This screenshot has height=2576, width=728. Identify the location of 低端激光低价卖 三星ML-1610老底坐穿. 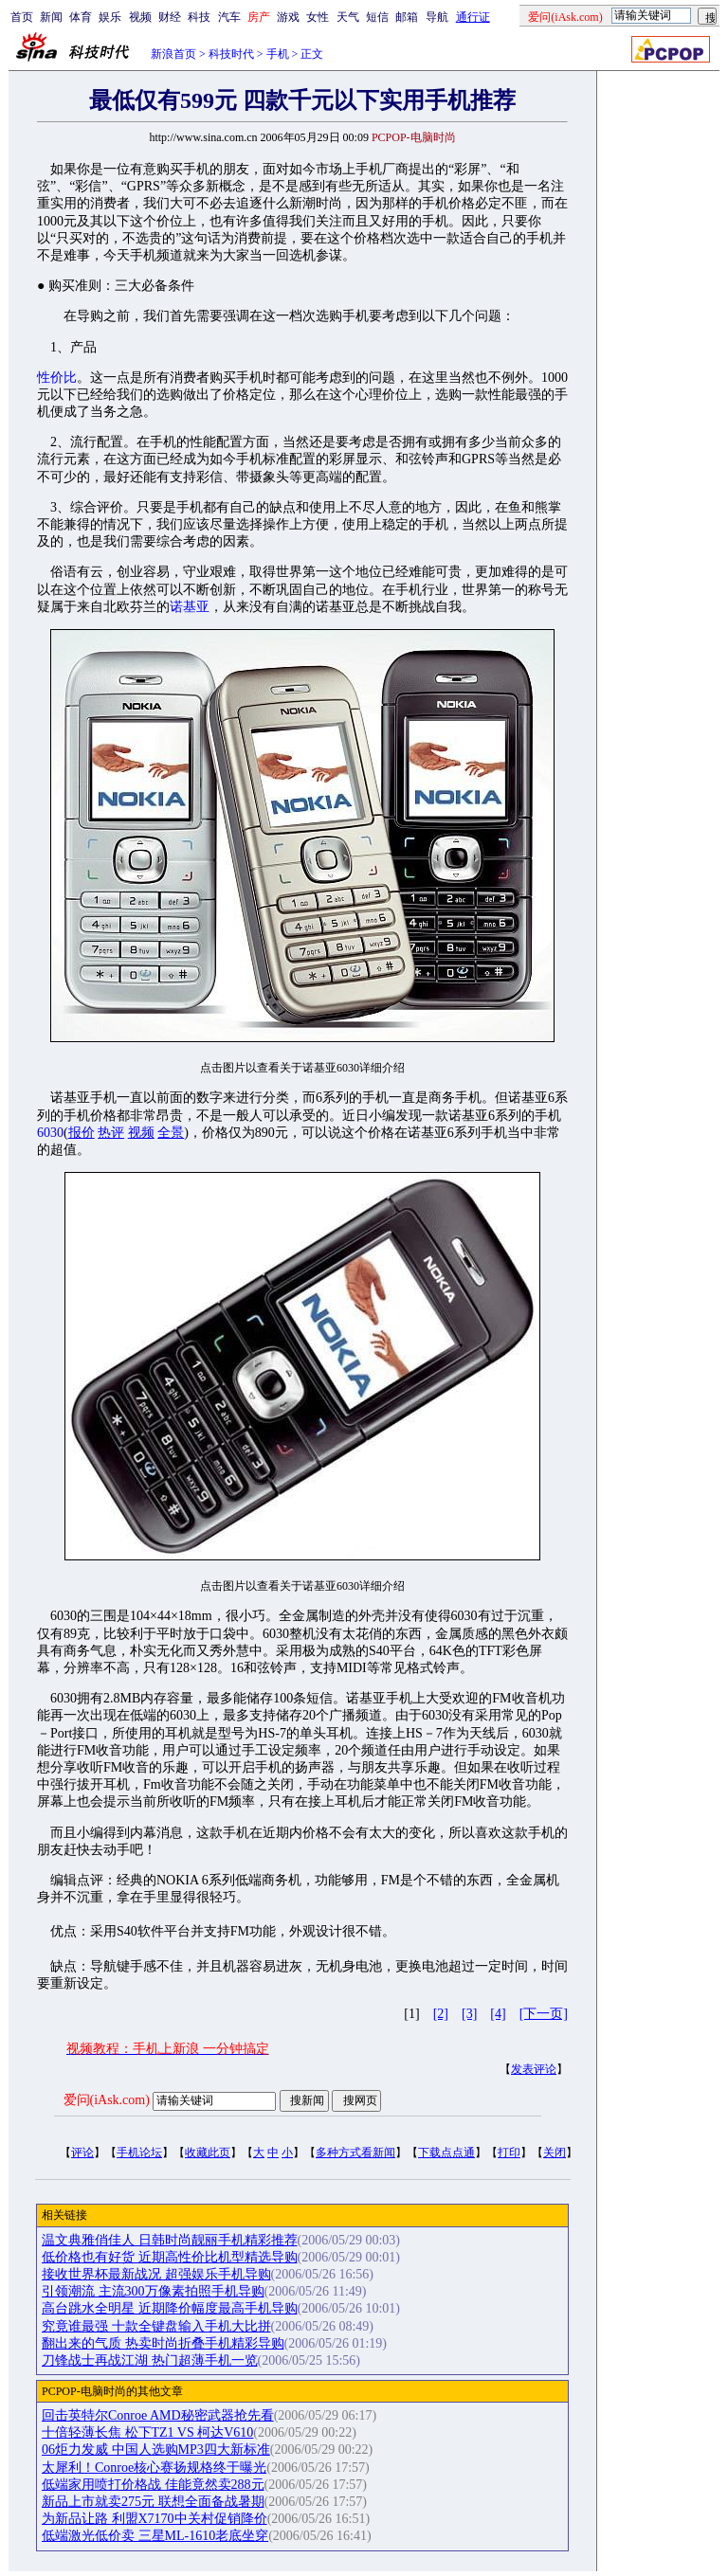
(155, 2536).